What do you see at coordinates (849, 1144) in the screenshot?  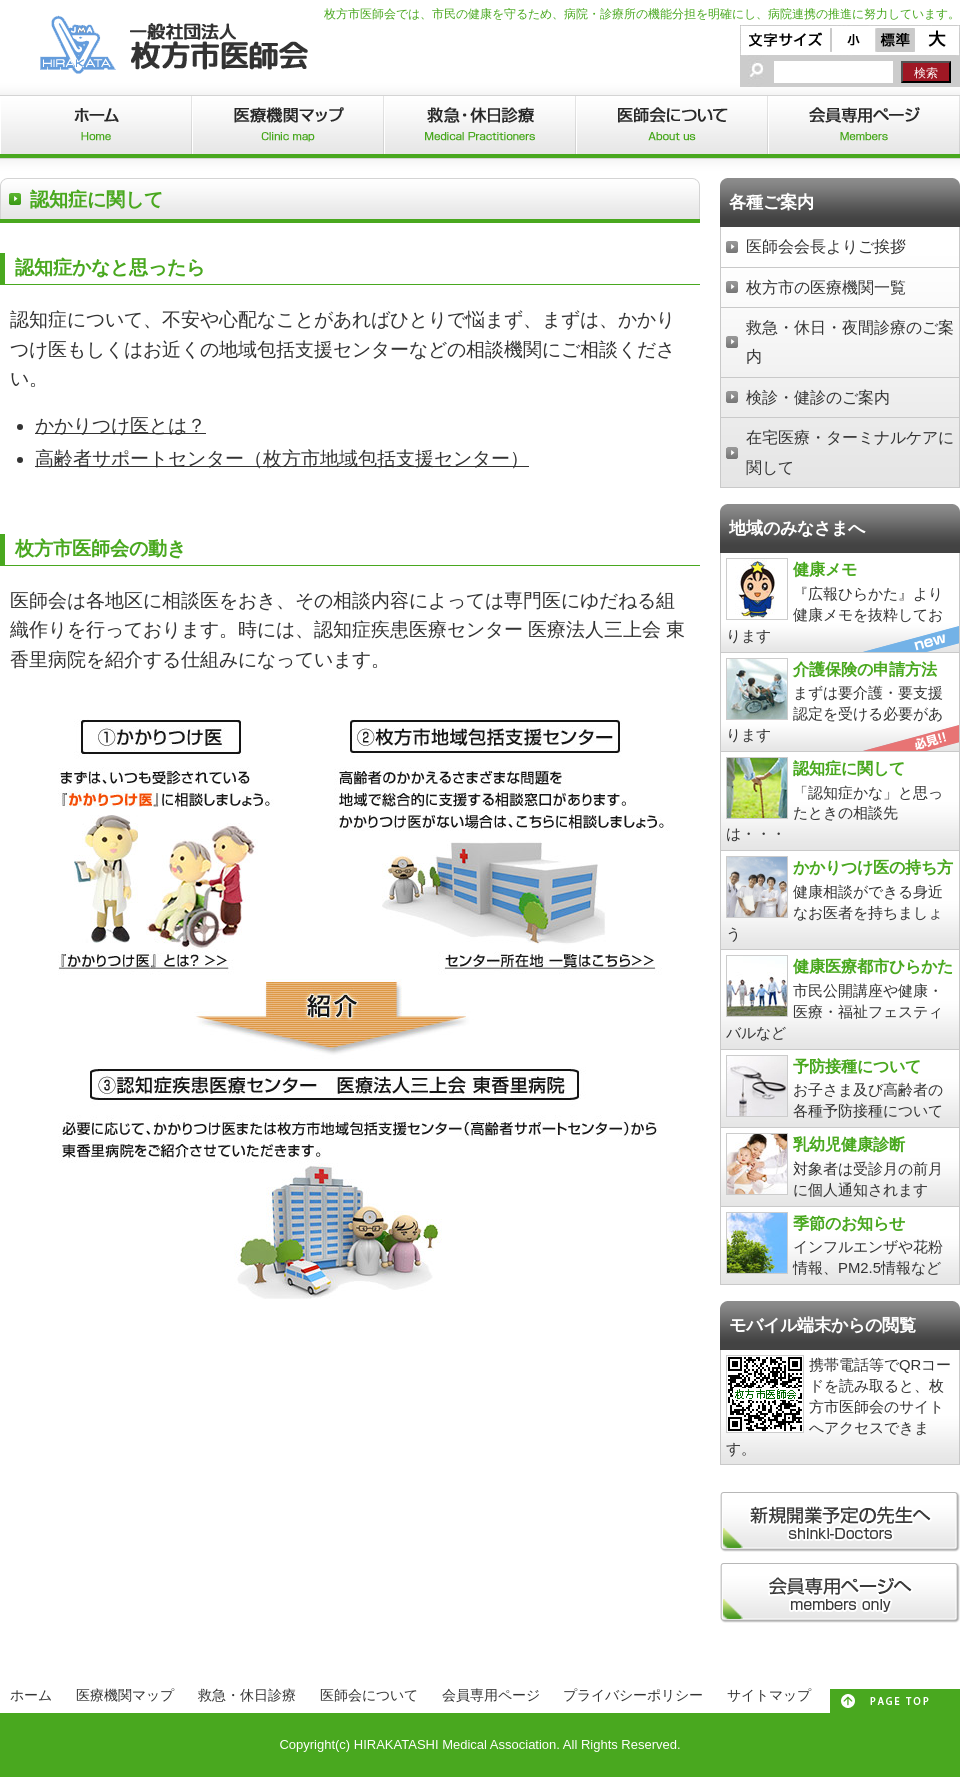 I see `乳幼児健康診断` at bounding box center [849, 1144].